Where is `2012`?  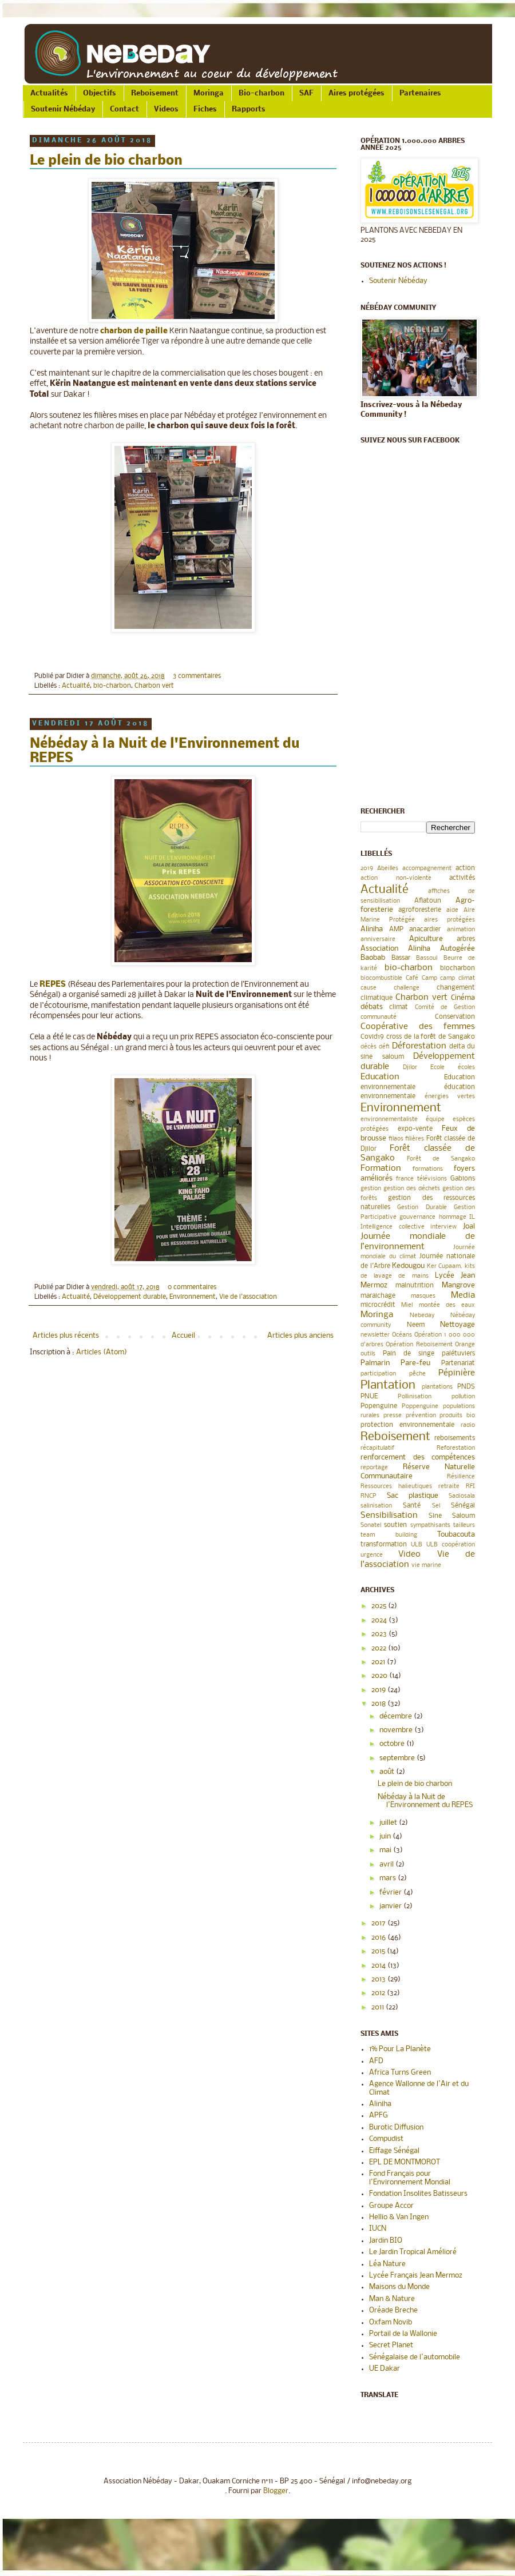 2012 is located at coordinates (379, 1993).